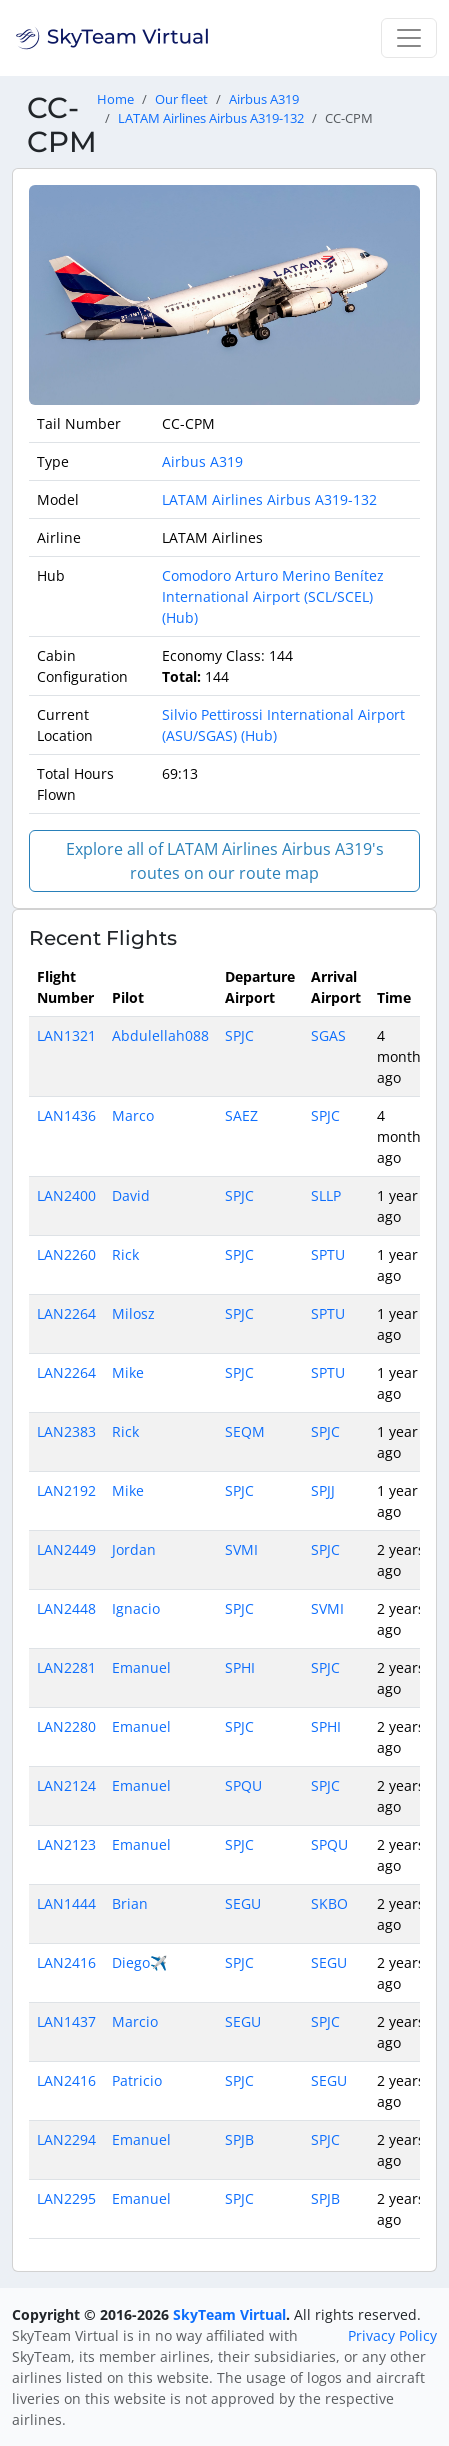 Image resolution: width=449 pixels, height=2446 pixels. What do you see at coordinates (241, 1115) in the screenshot?
I see `SAEZ` at bounding box center [241, 1115].